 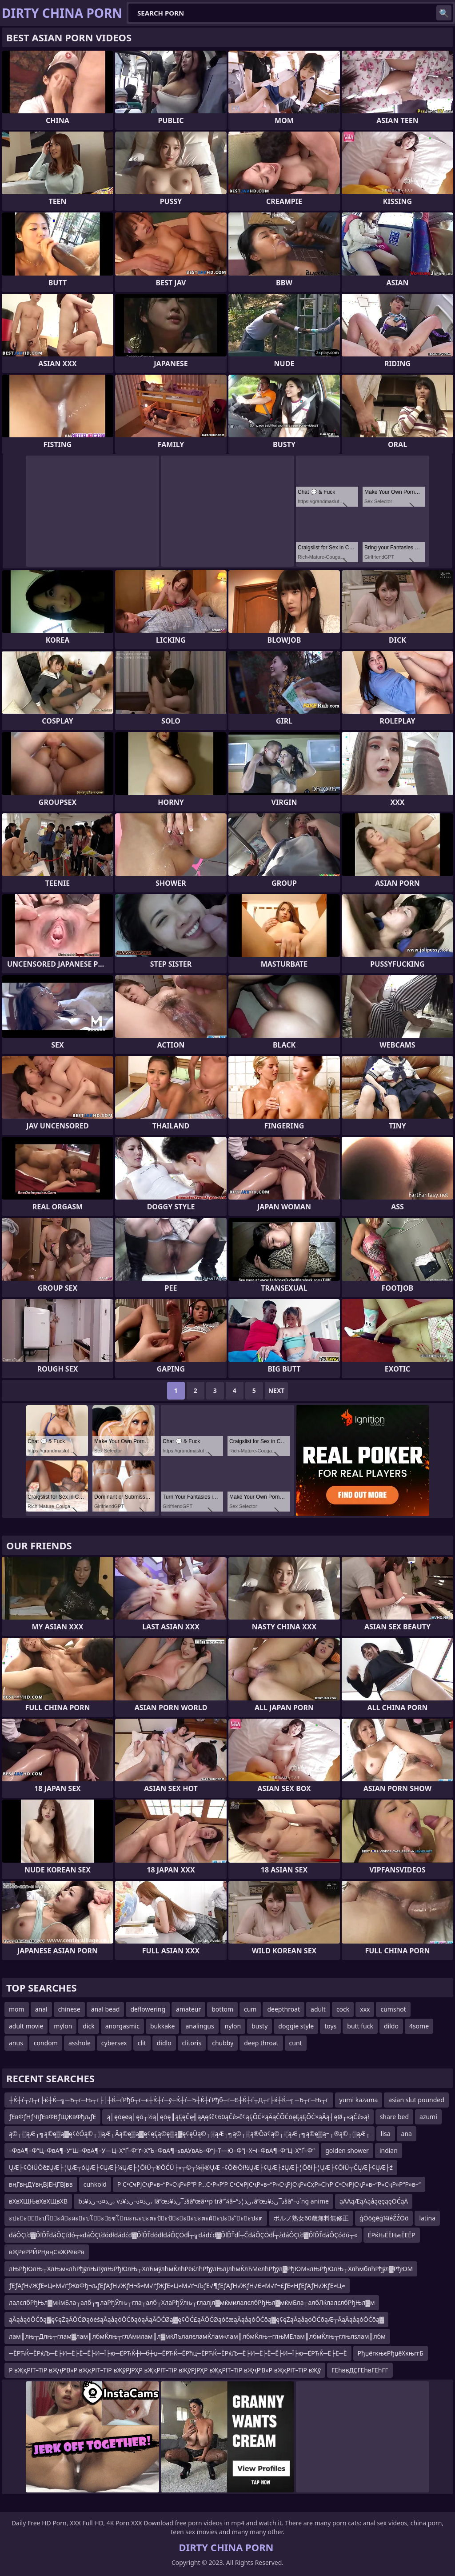 I want to click on bottom, so click(x=222, y=2009).